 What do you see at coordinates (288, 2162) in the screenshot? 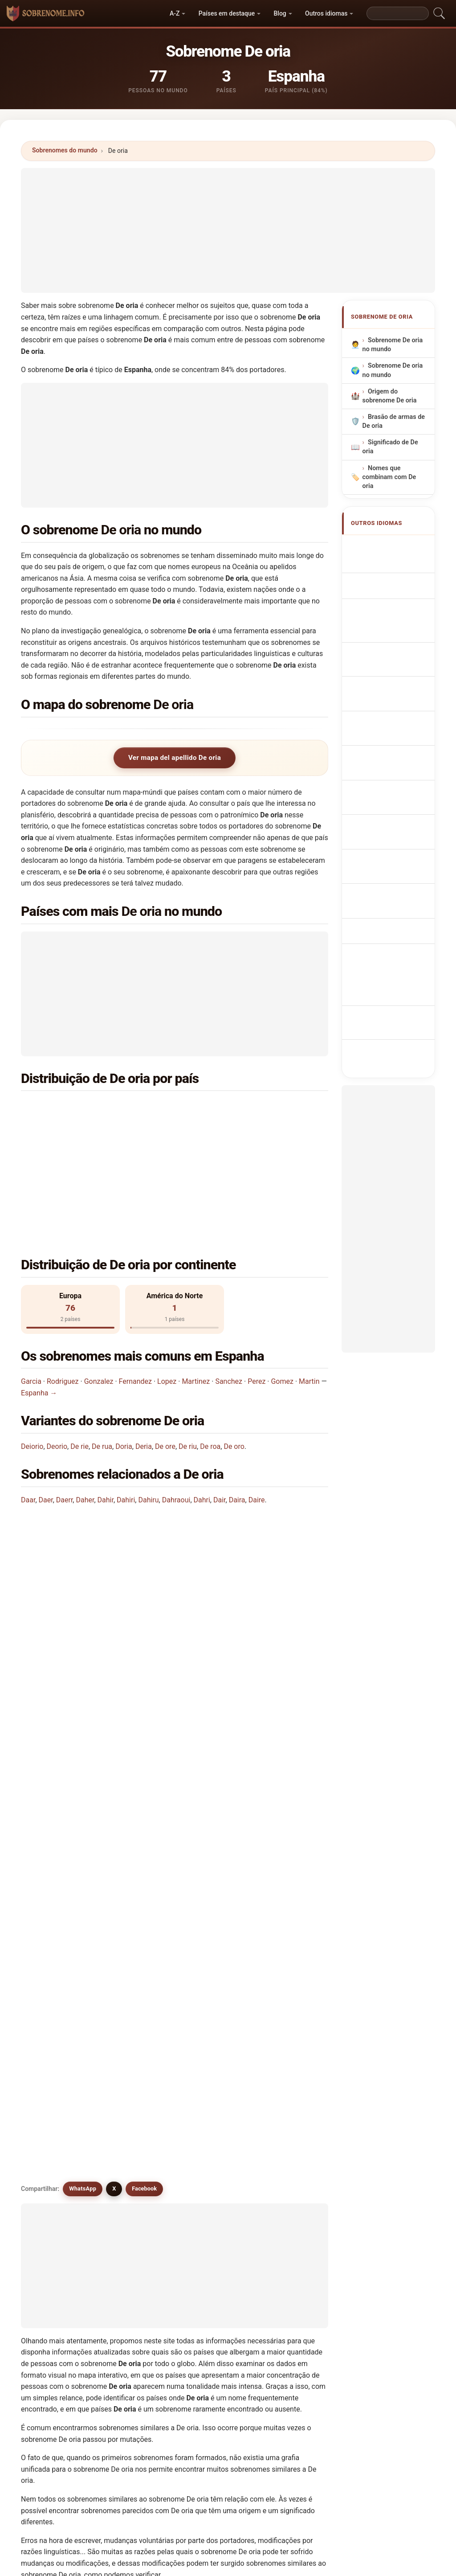
I see `Dorea` at bounding box center [288, 2162].